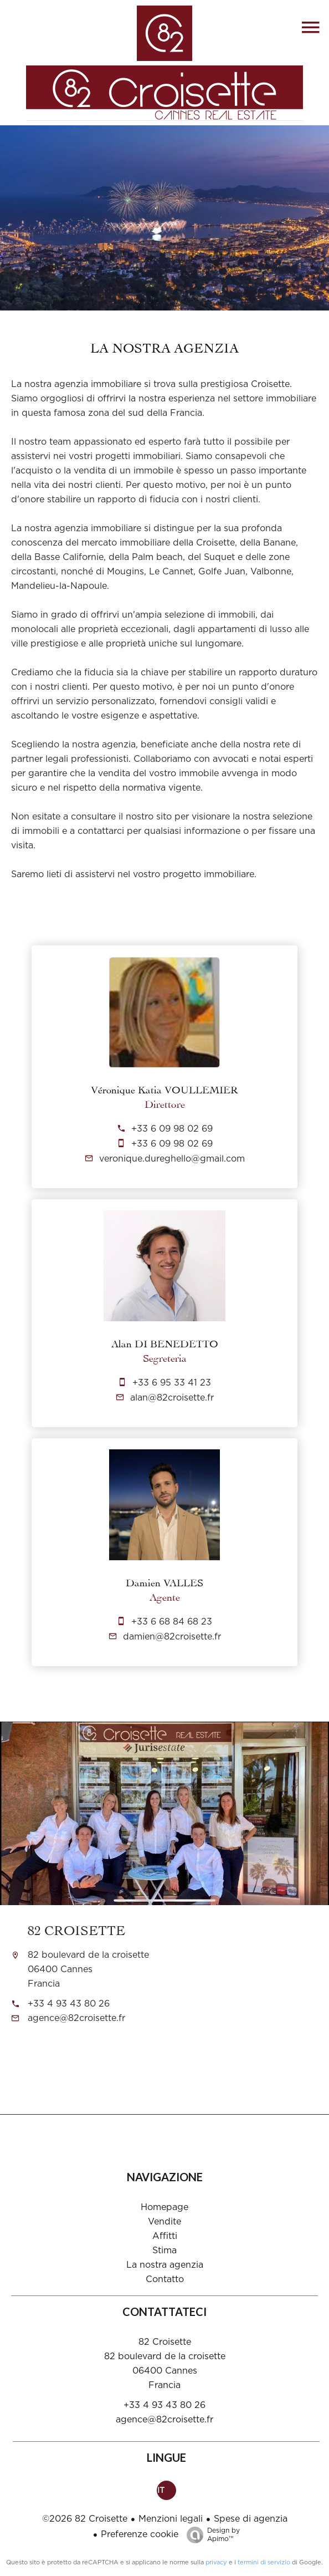 The width and height of the screenshot is (329, 2576). I want to click on termini di servizio, so click(264, 2562).